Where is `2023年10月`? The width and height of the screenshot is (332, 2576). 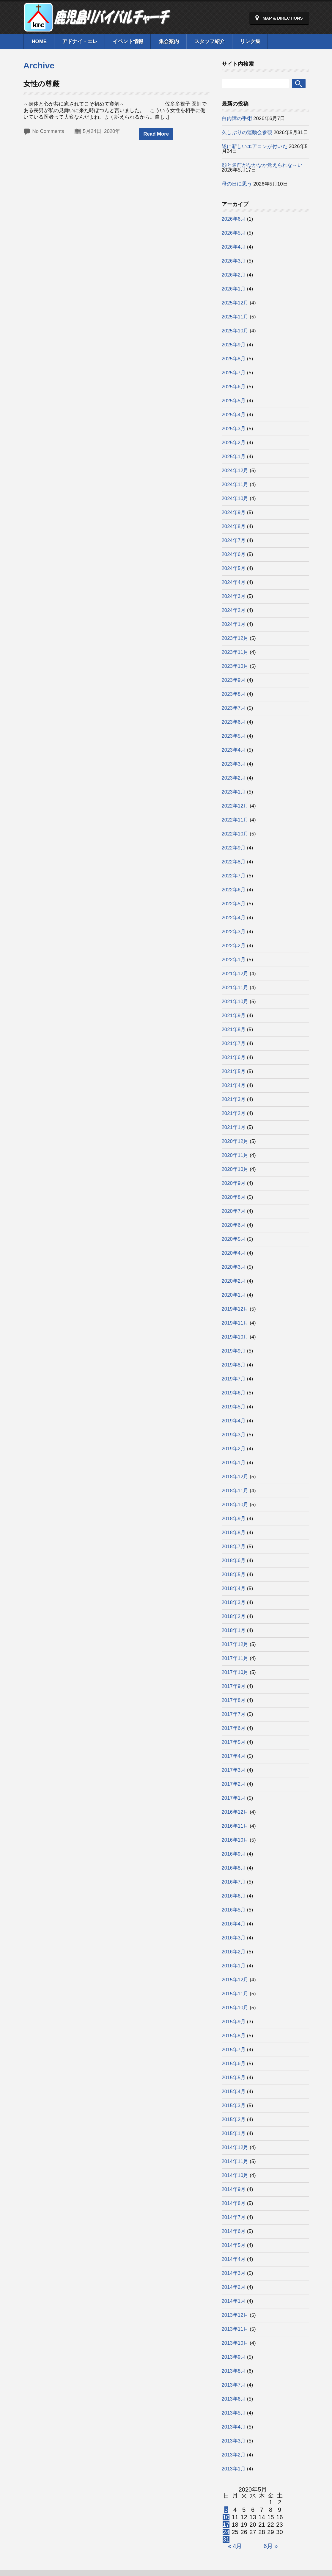 2023年10月 is located at coordinates (235, 666).